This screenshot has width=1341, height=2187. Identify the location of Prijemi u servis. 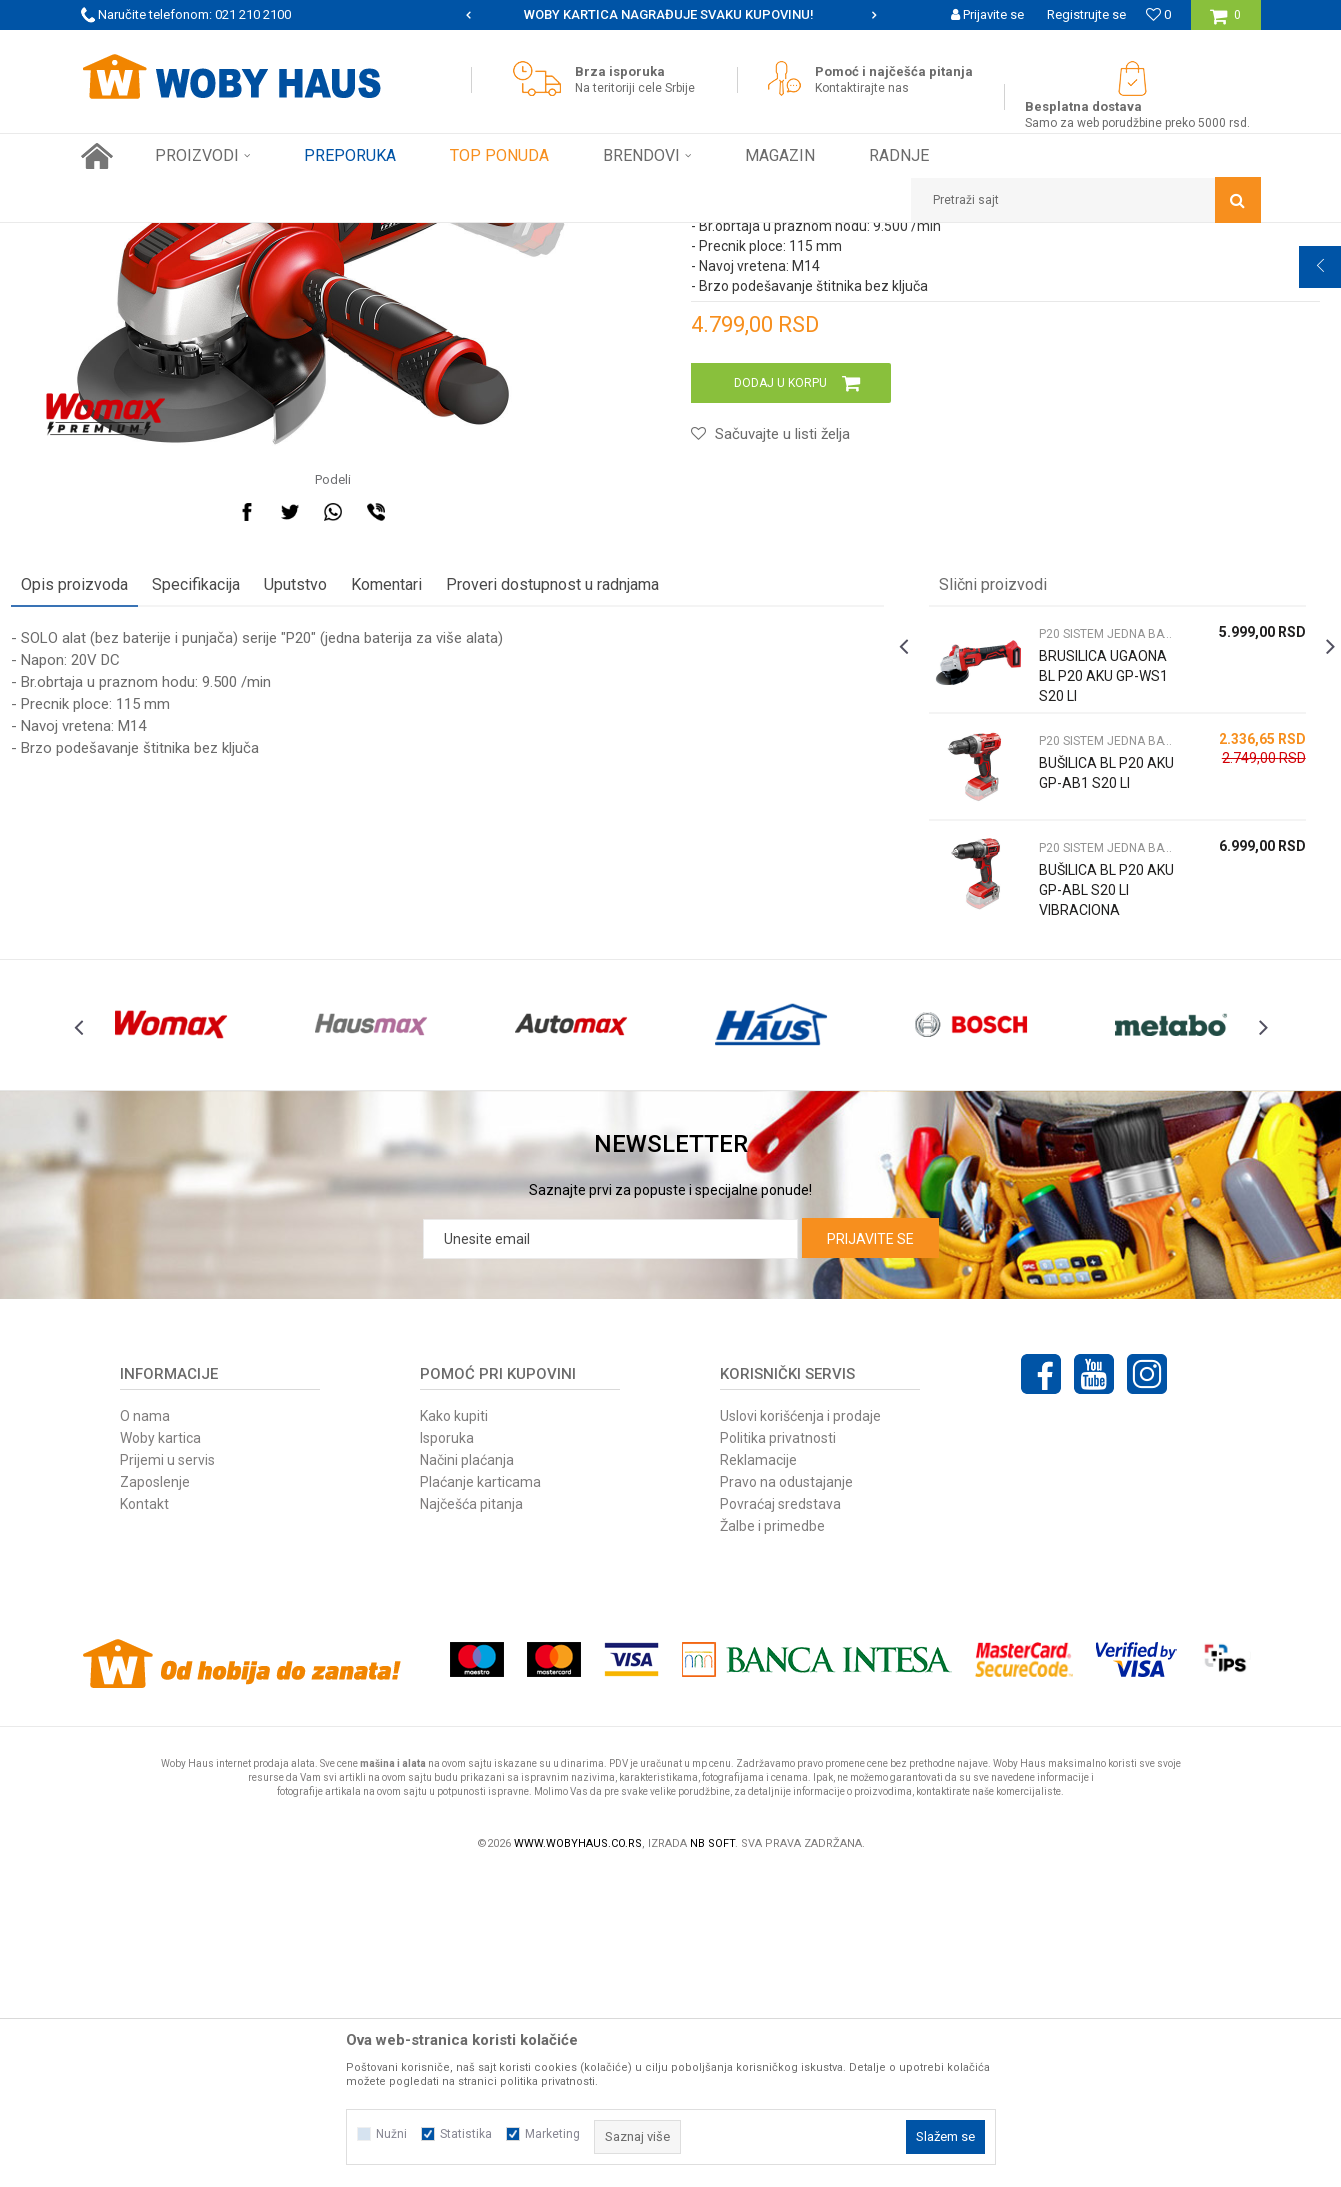
(167, 1772).